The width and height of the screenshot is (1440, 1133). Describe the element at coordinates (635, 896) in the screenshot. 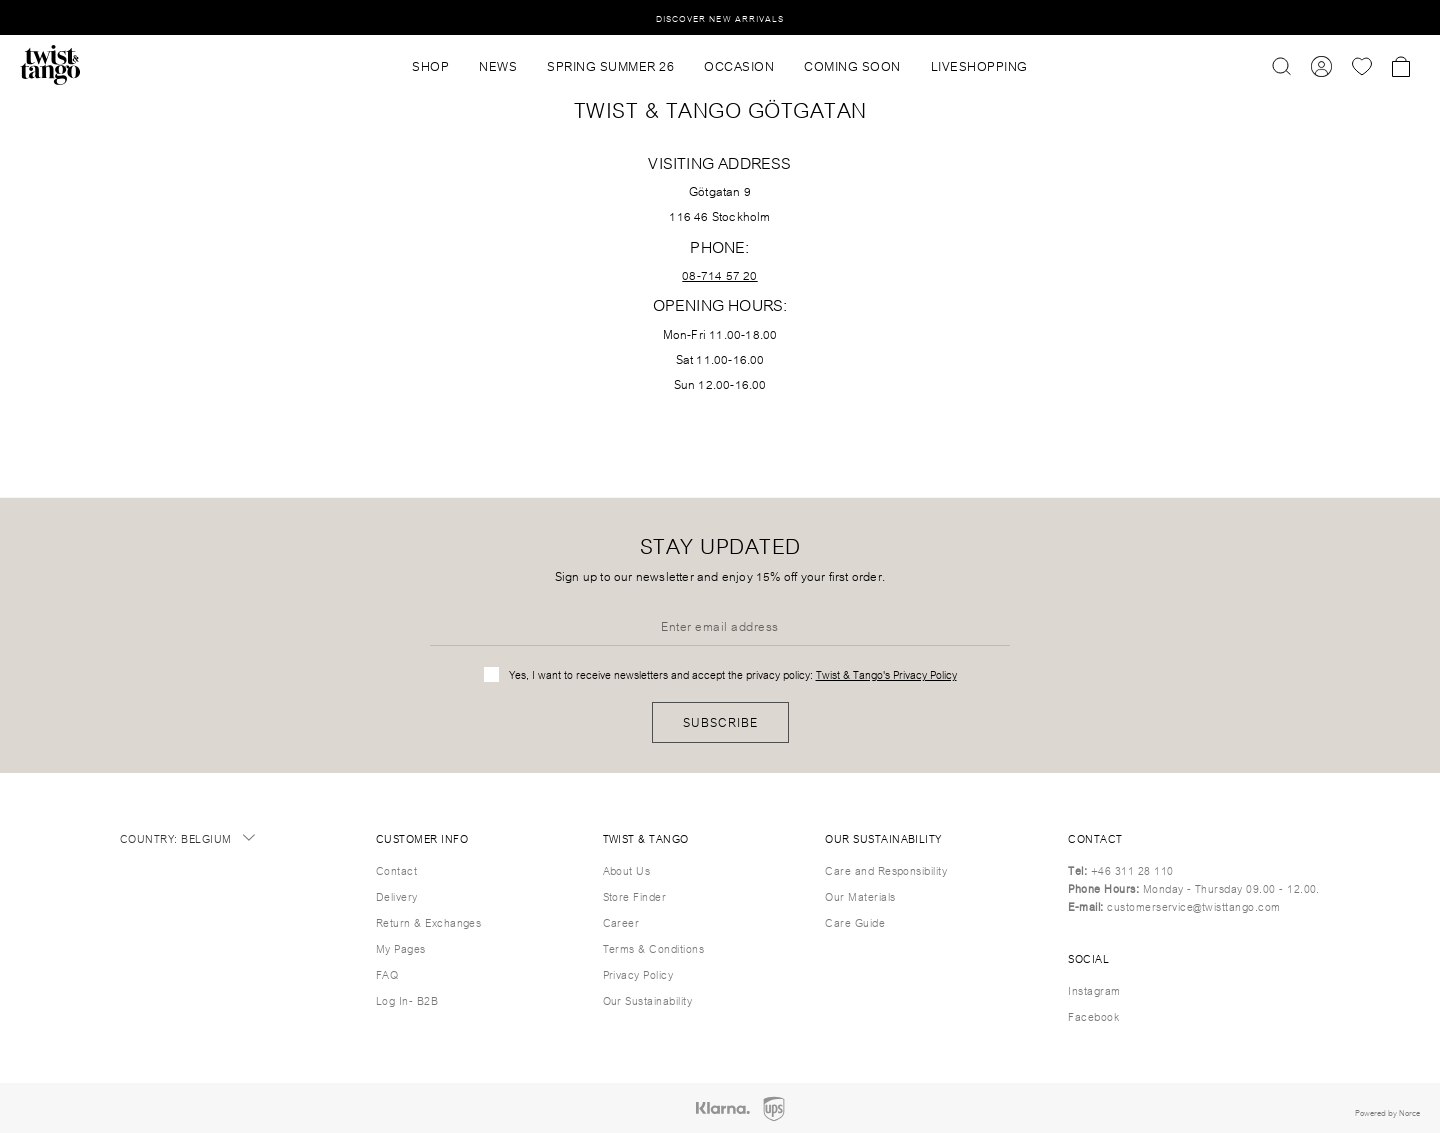

I see `Store Finder` at that location.